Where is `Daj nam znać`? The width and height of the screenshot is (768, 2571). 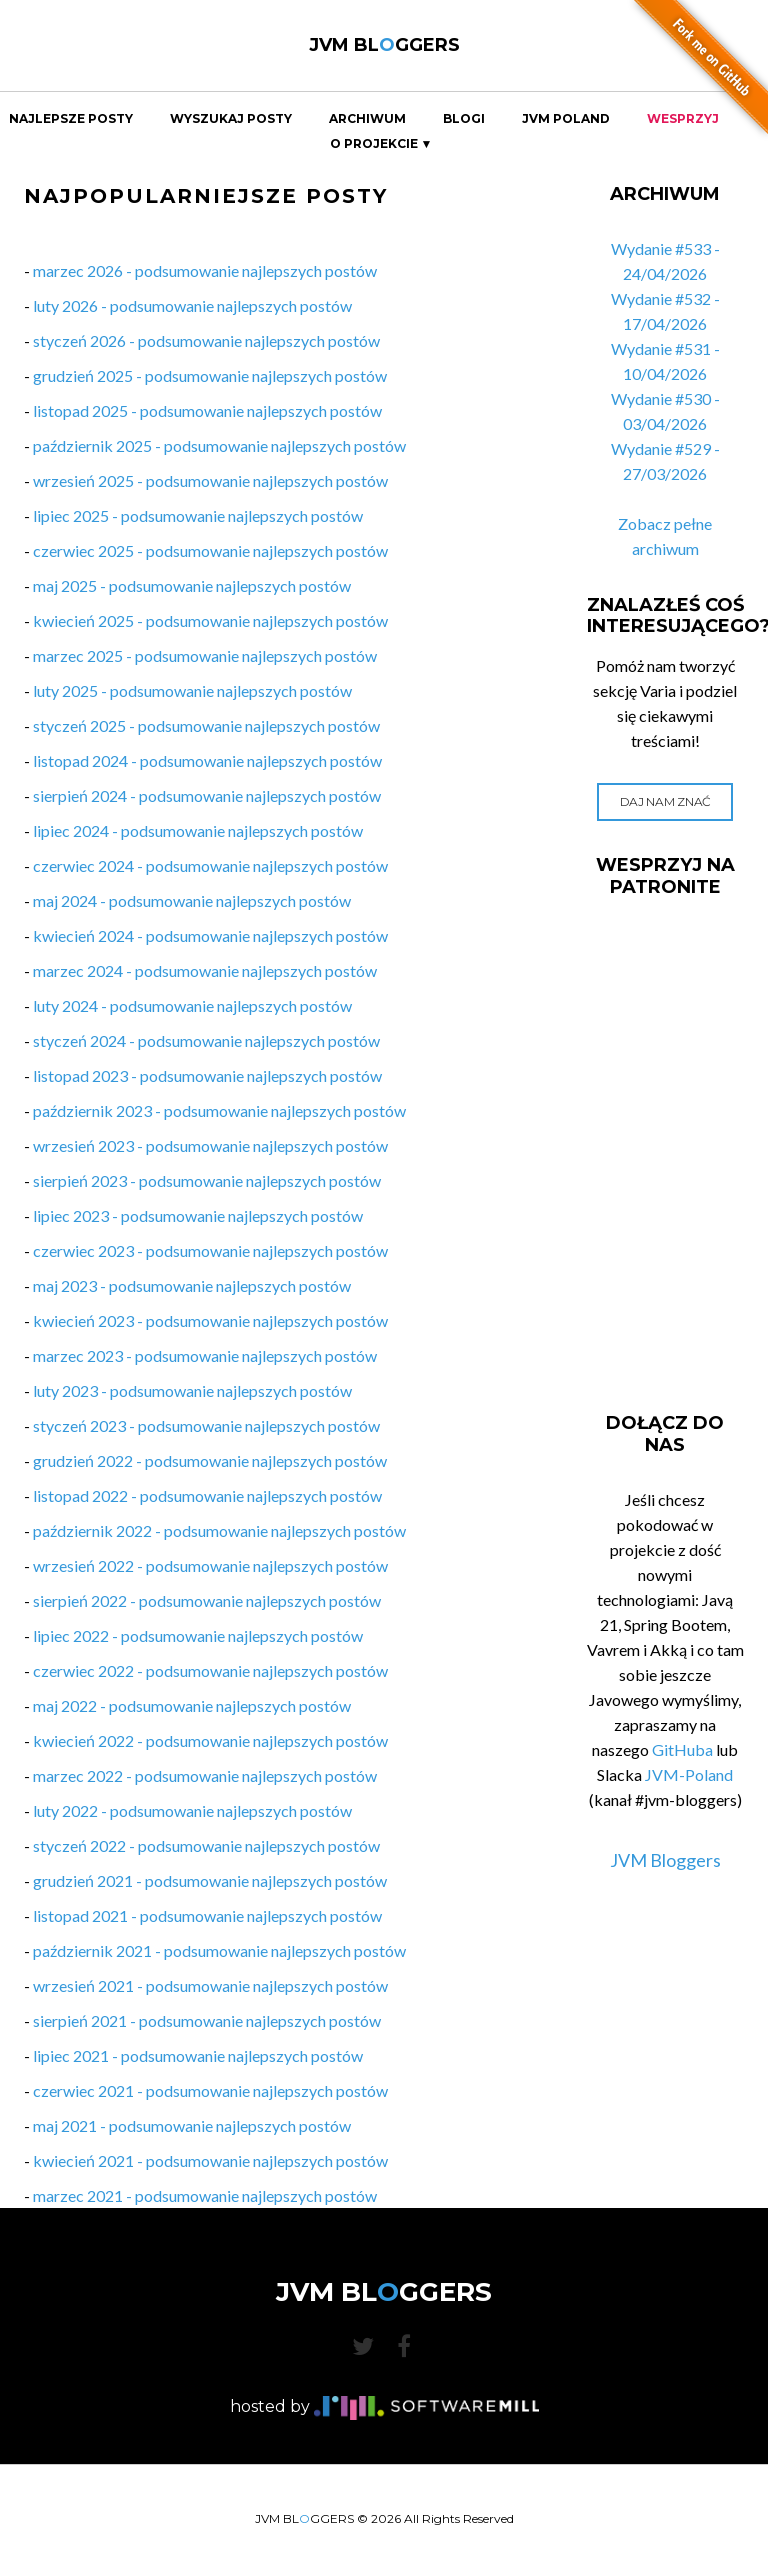 Daj nam znać is located at coordinates (665, 801).